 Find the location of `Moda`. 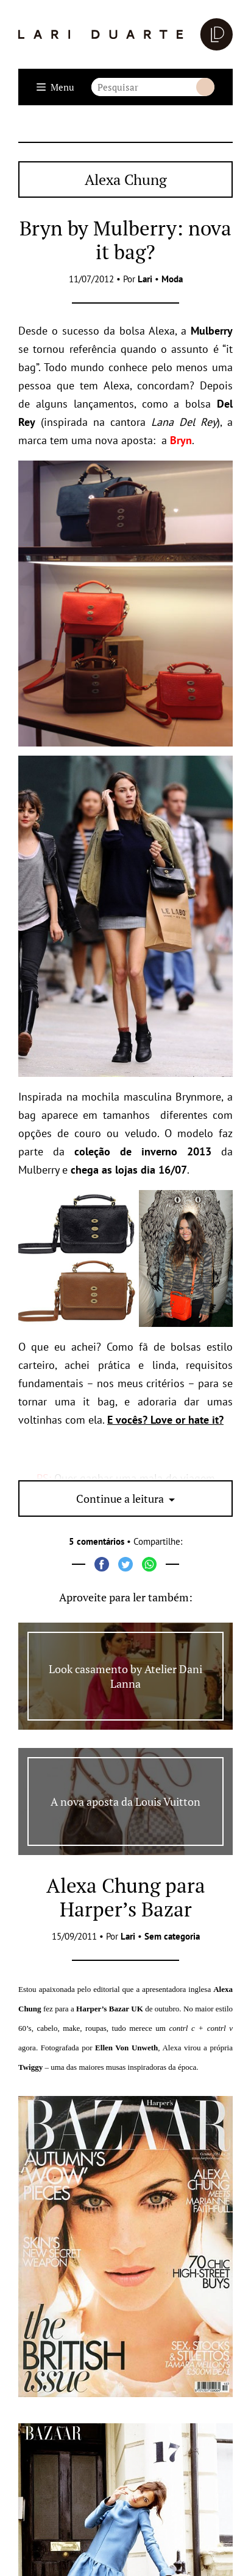

Moda is located at coordinates (172, 279).